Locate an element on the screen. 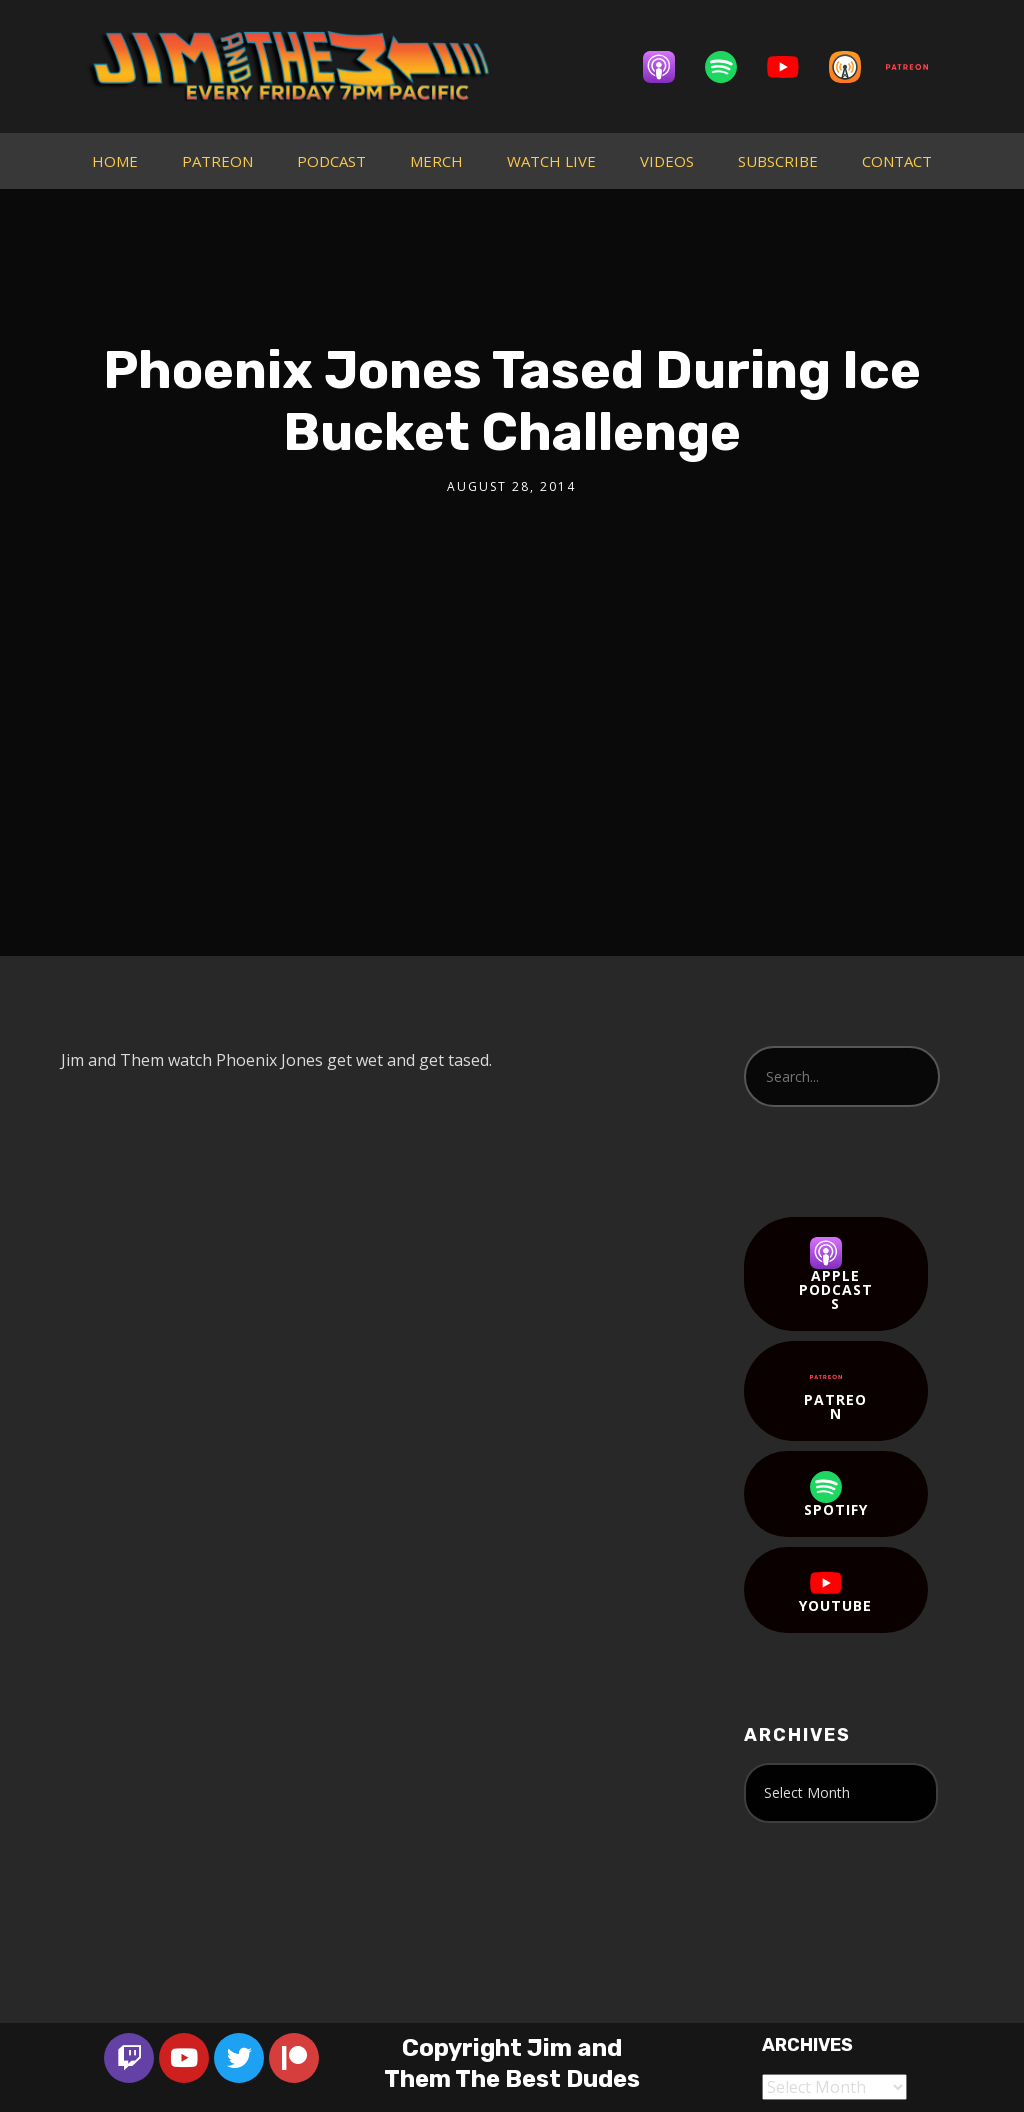  Apple Podcasts is located at coordinates (836, 1275).